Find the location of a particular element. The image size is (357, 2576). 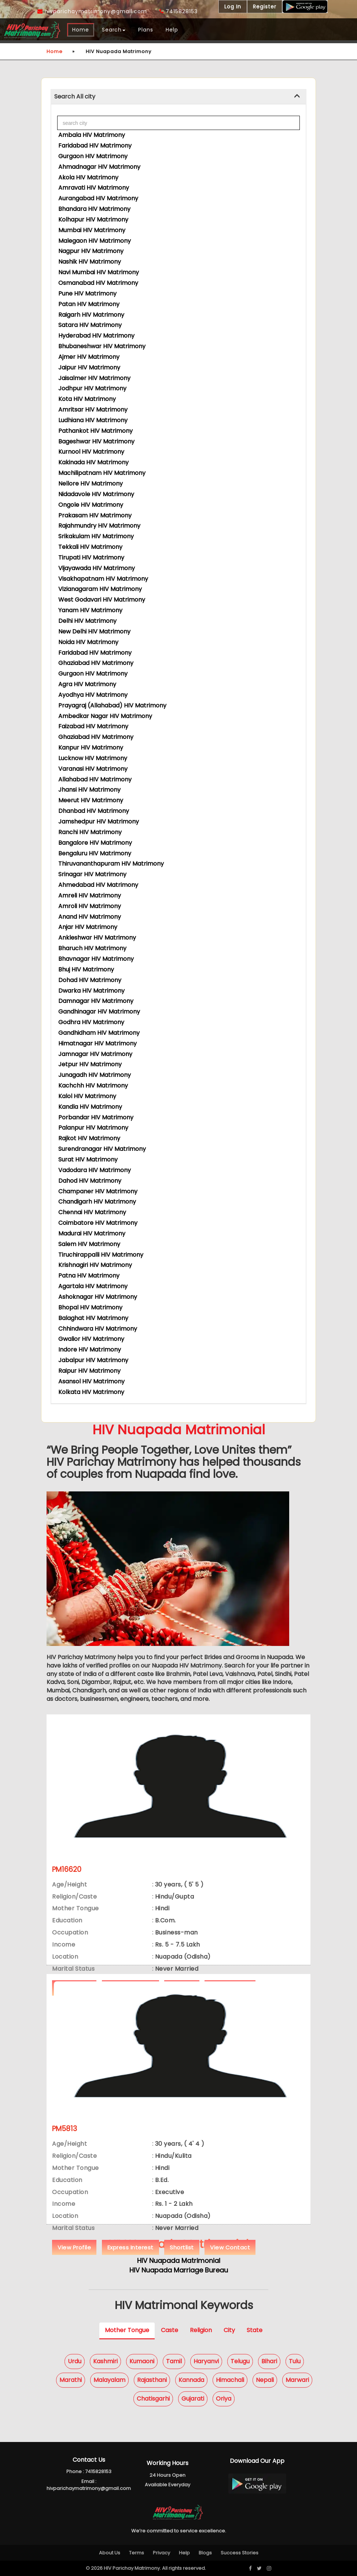

Chandigarh HIV Matrimony is located at coordinates (97, 1201).